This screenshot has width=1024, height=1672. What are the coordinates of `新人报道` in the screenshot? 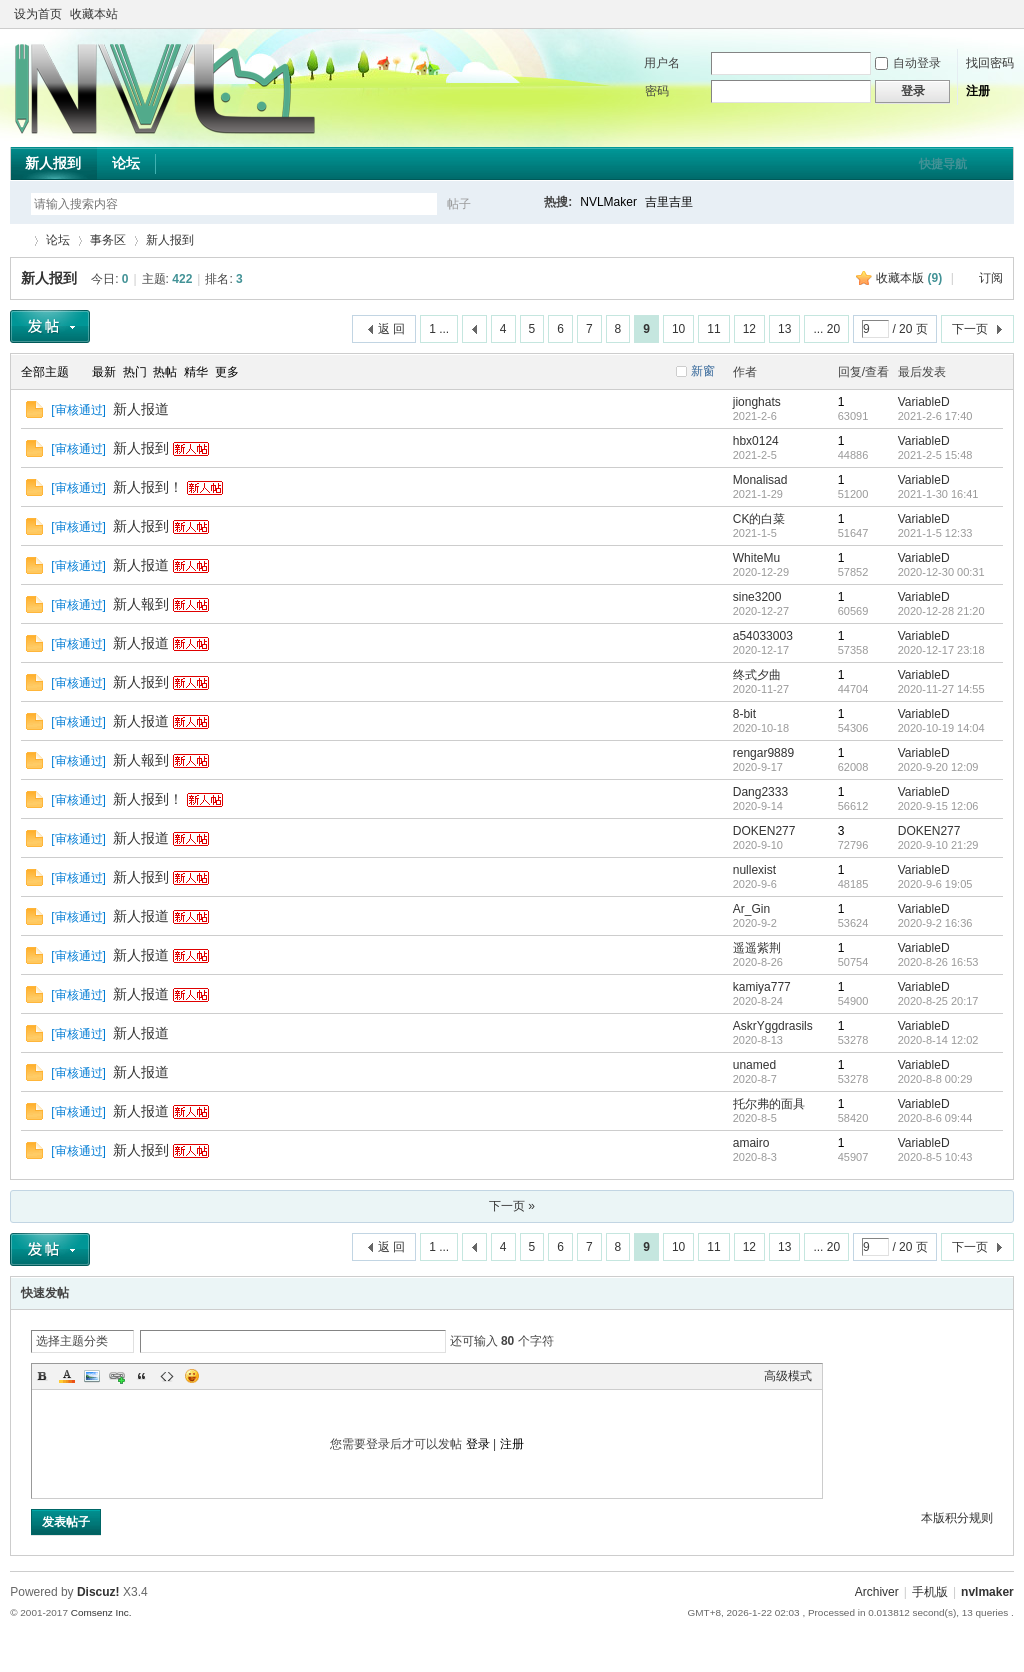 It's located at (141, 409).